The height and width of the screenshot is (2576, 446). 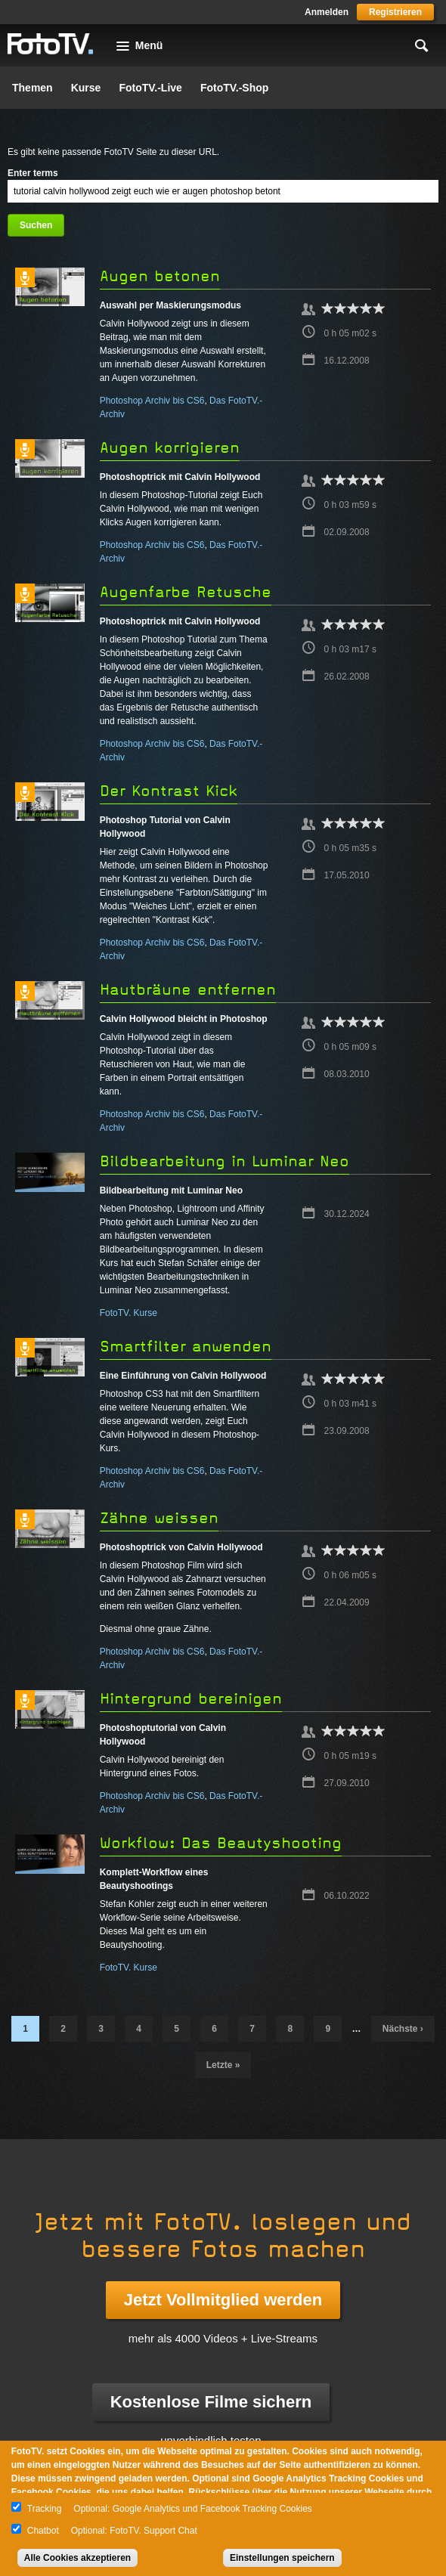 What do you see at coordinates (36, 225) in the screenshot?
I see `Suchen` at bounding box center [36, 225].